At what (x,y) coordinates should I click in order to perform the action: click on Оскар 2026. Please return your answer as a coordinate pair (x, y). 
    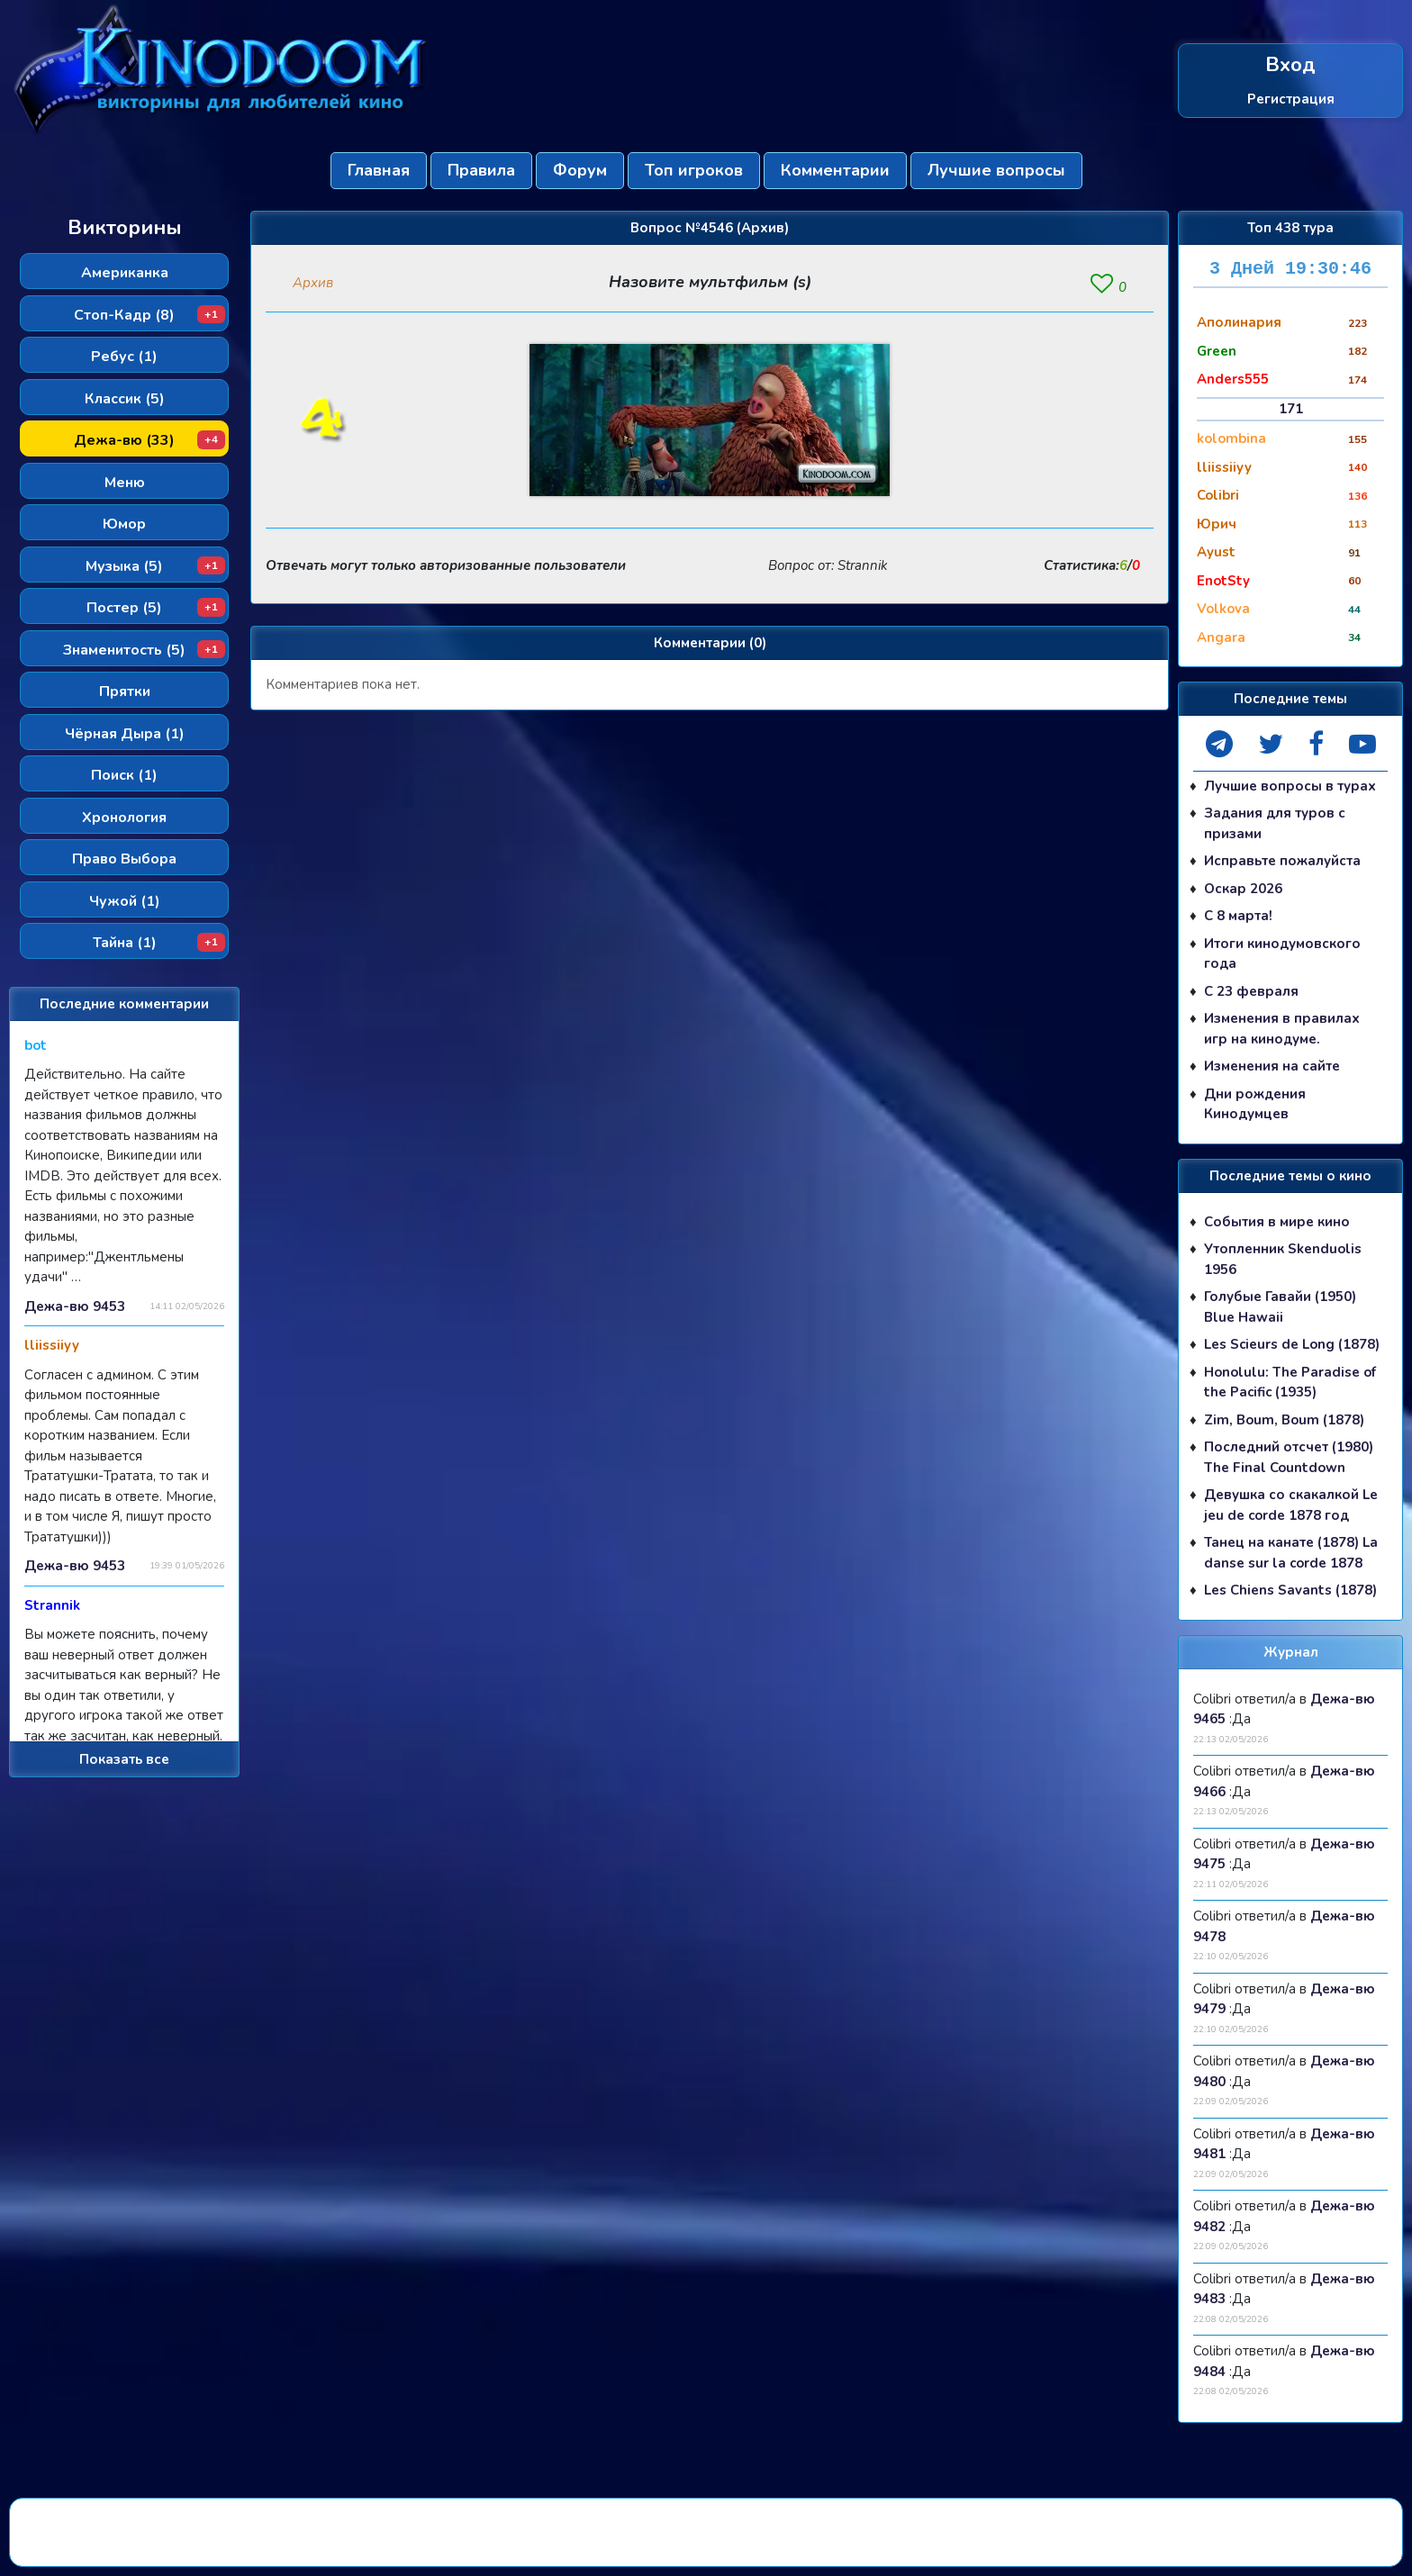
    Looking at the image, I should click on (1243, 889).